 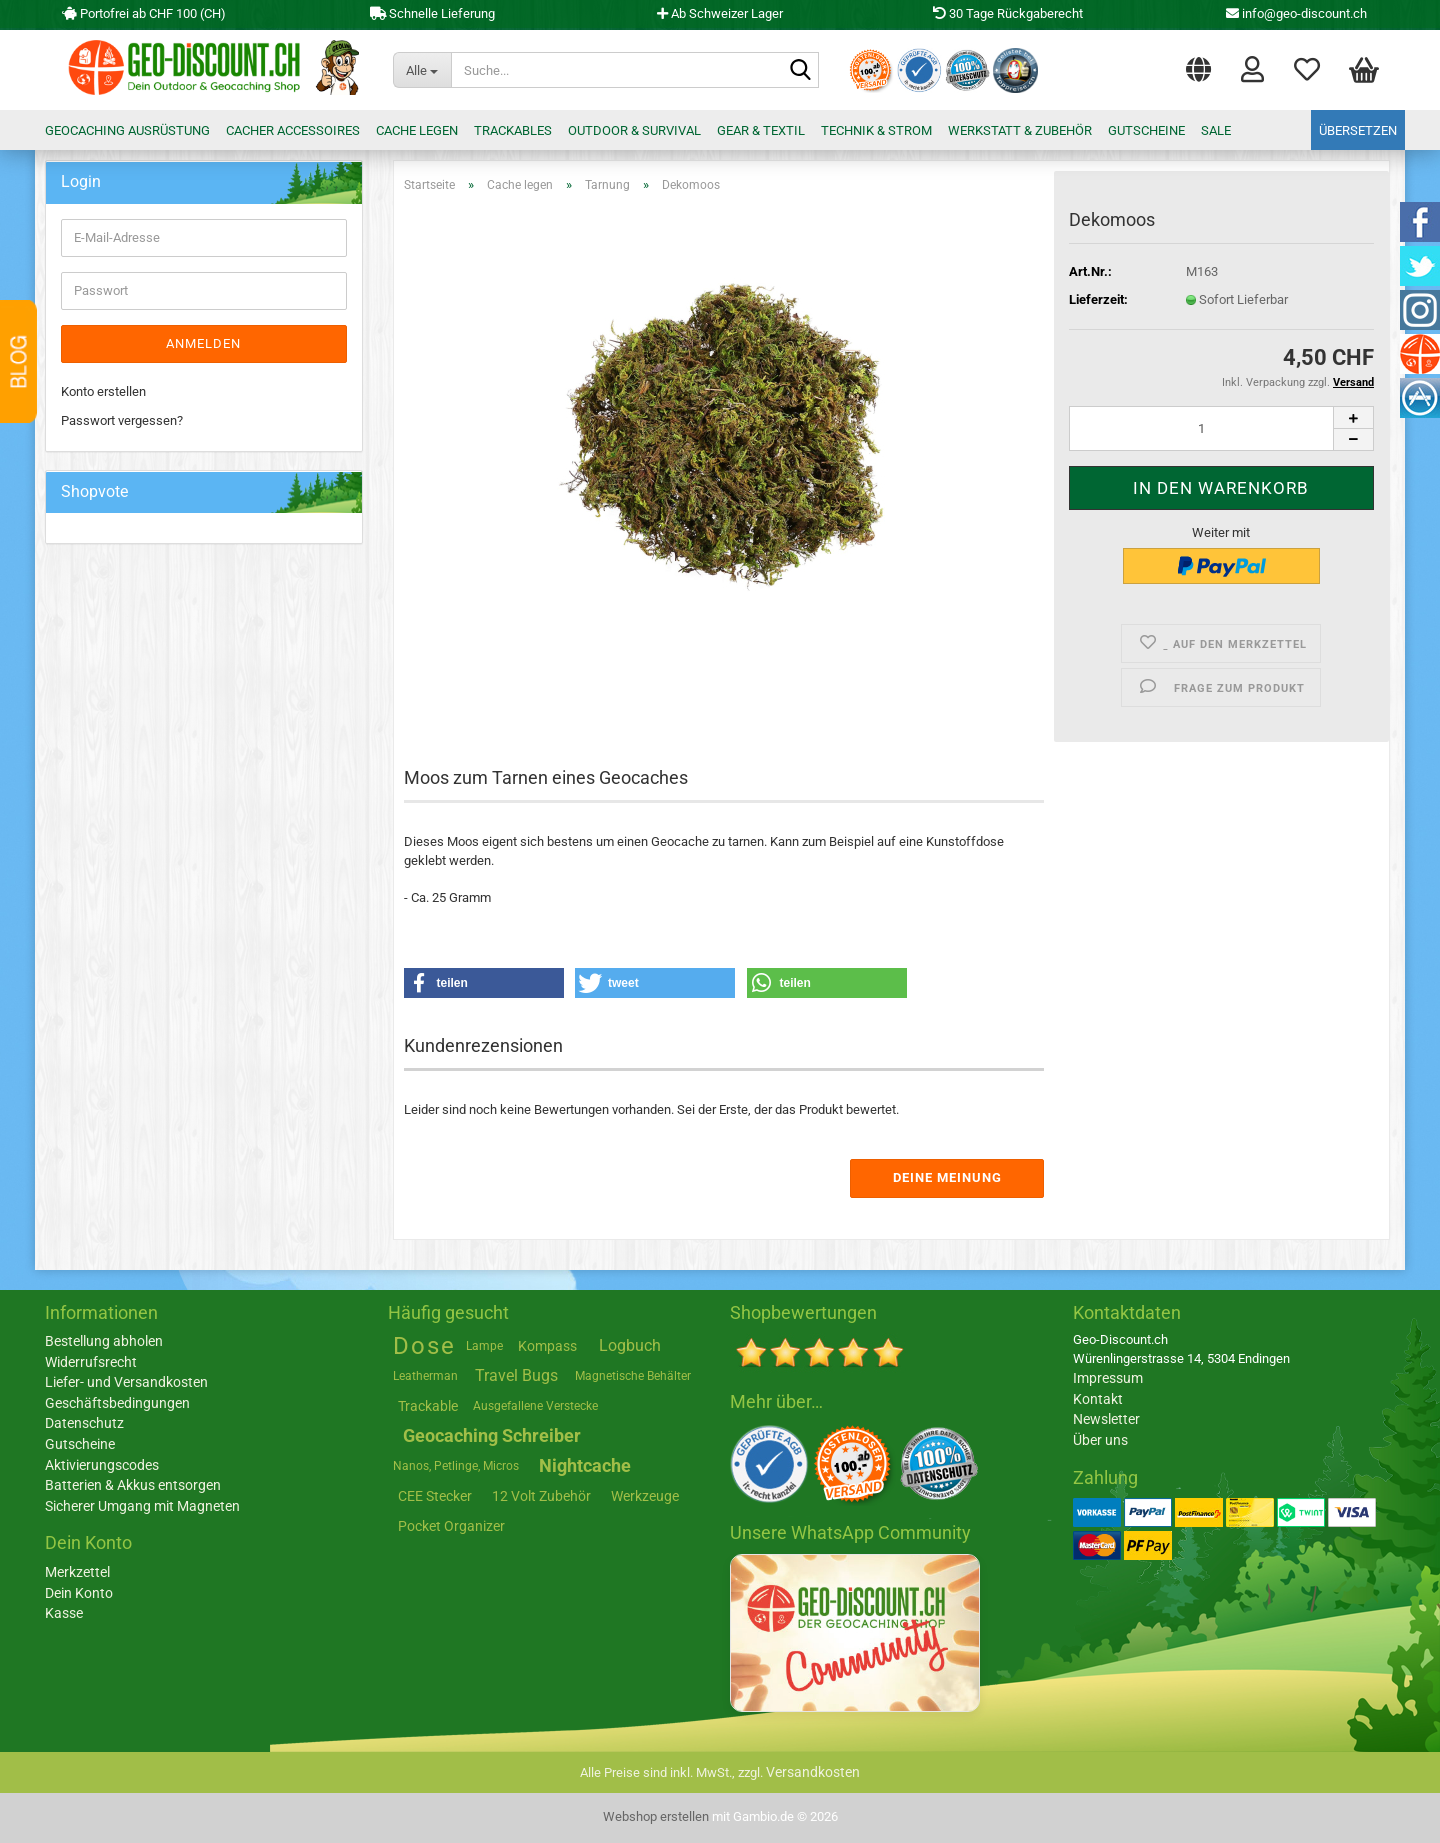 What do you see at coordinates (1098, 1399) in the screenshot?
I see `Kontakt` at bounding box center [1098, 1399].